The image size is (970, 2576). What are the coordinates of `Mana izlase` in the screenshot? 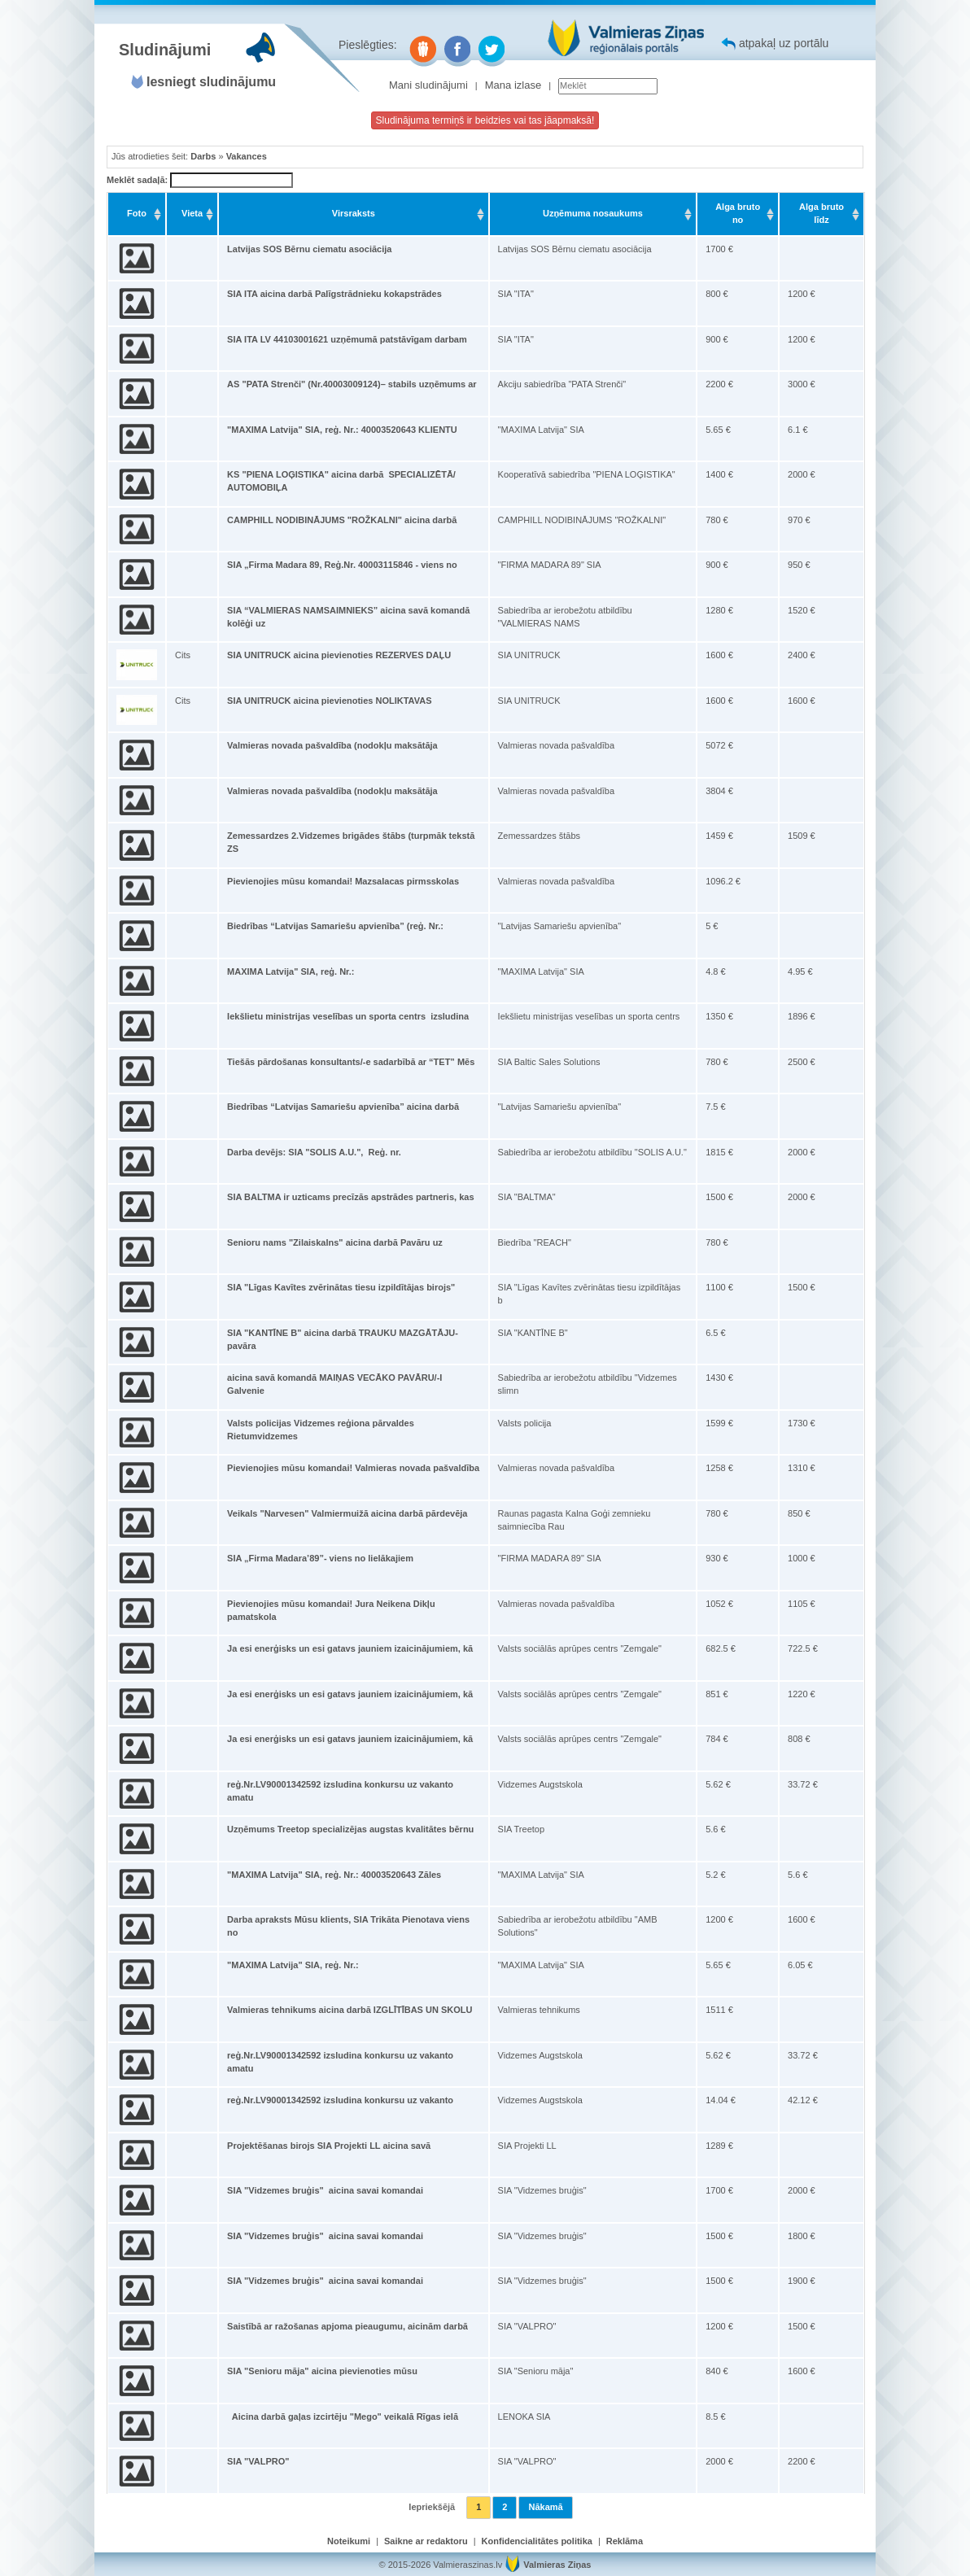 It's located at (513, 85).